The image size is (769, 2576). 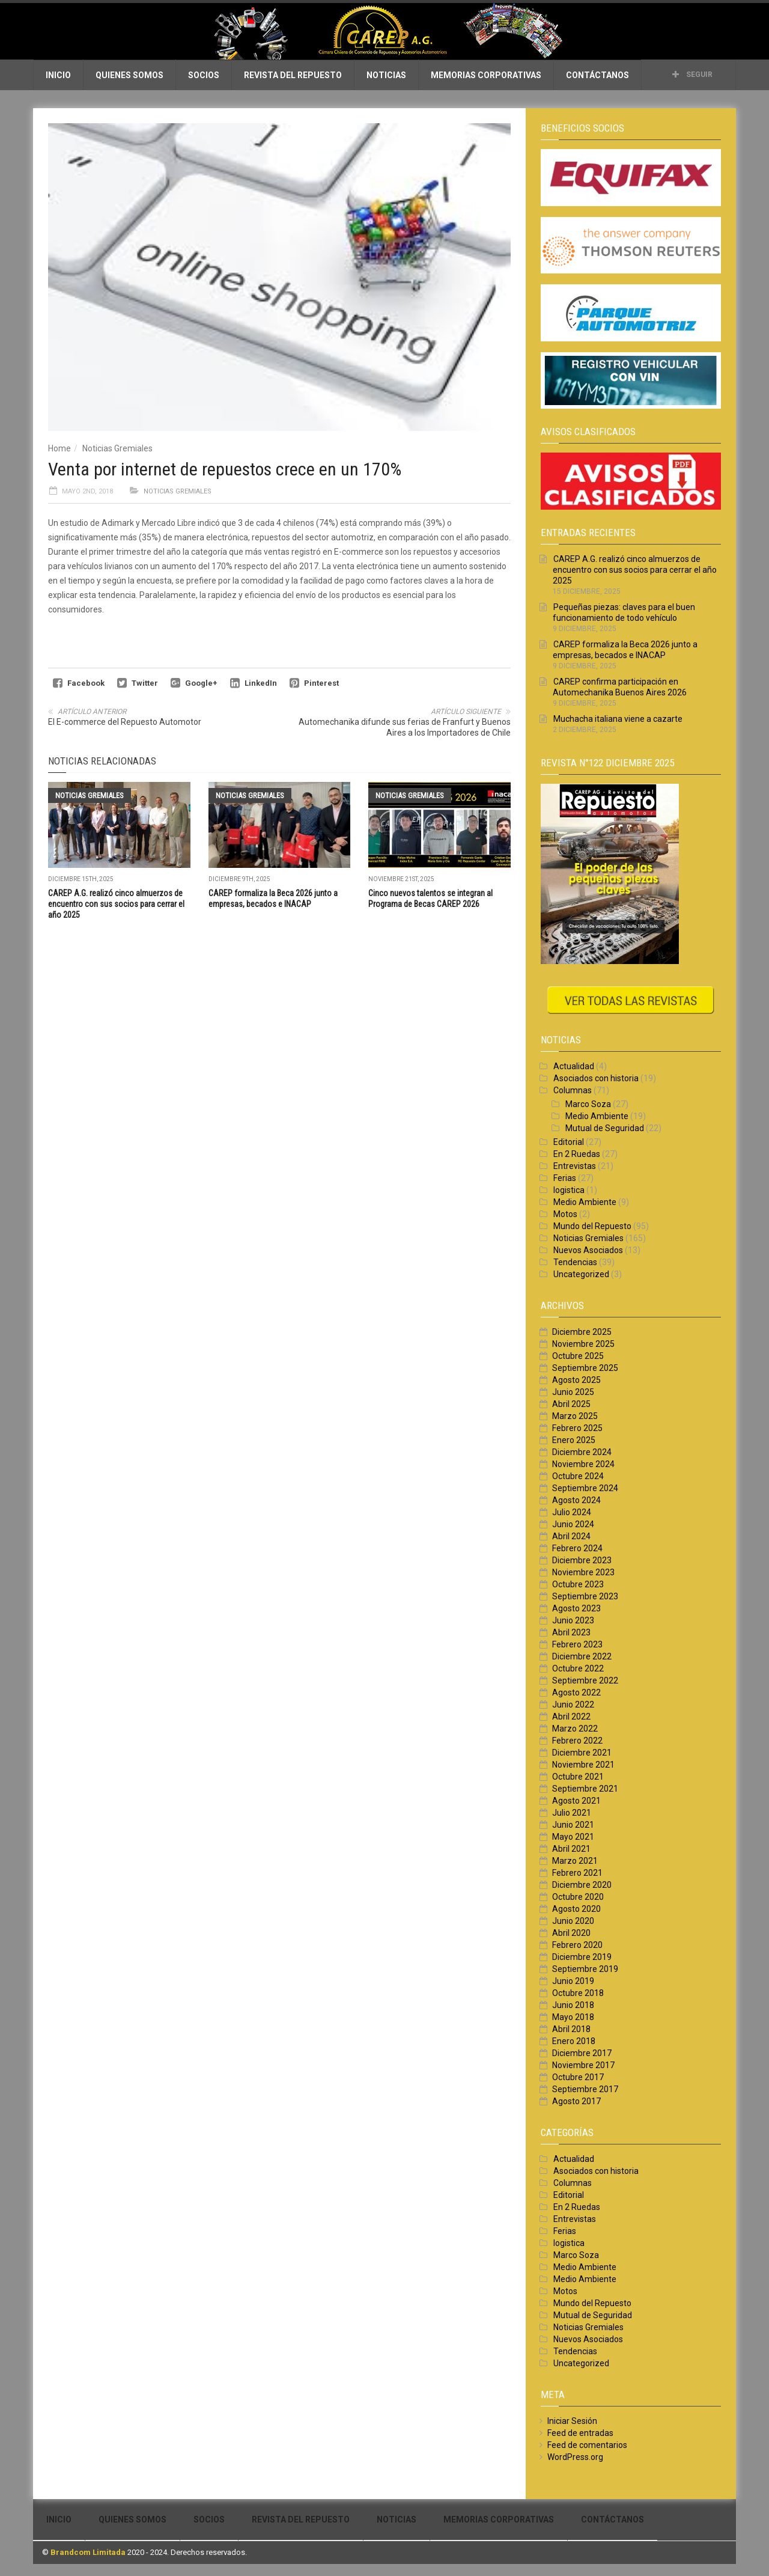 I want to click on Diciembre 2017, so click(x=582, y=2053).